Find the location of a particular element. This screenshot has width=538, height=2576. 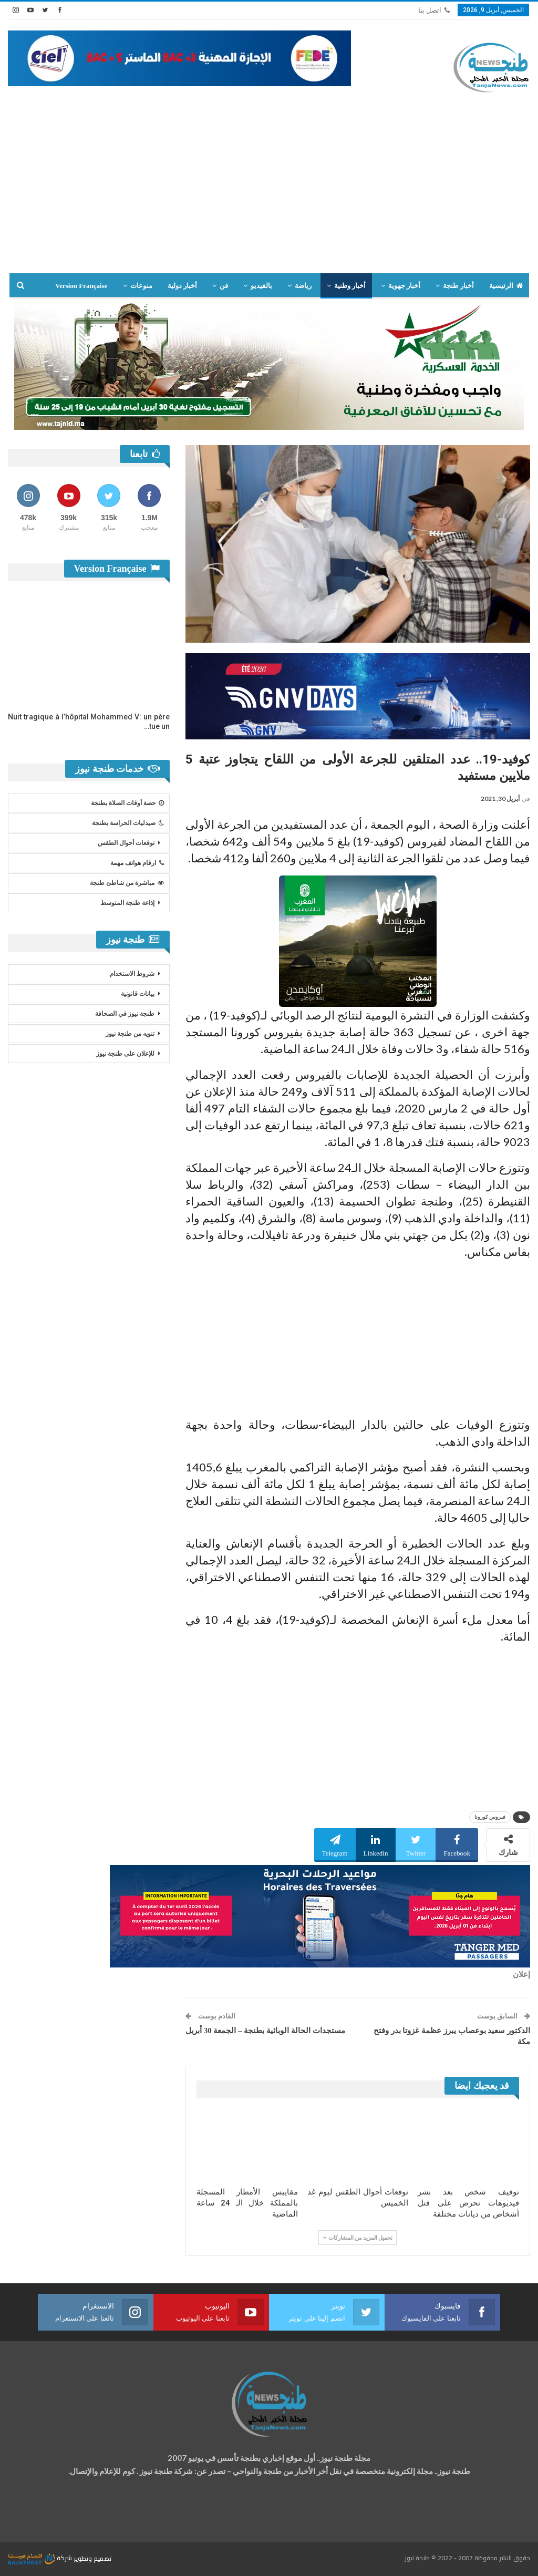

شركة is located at coordinates (41, 2558).